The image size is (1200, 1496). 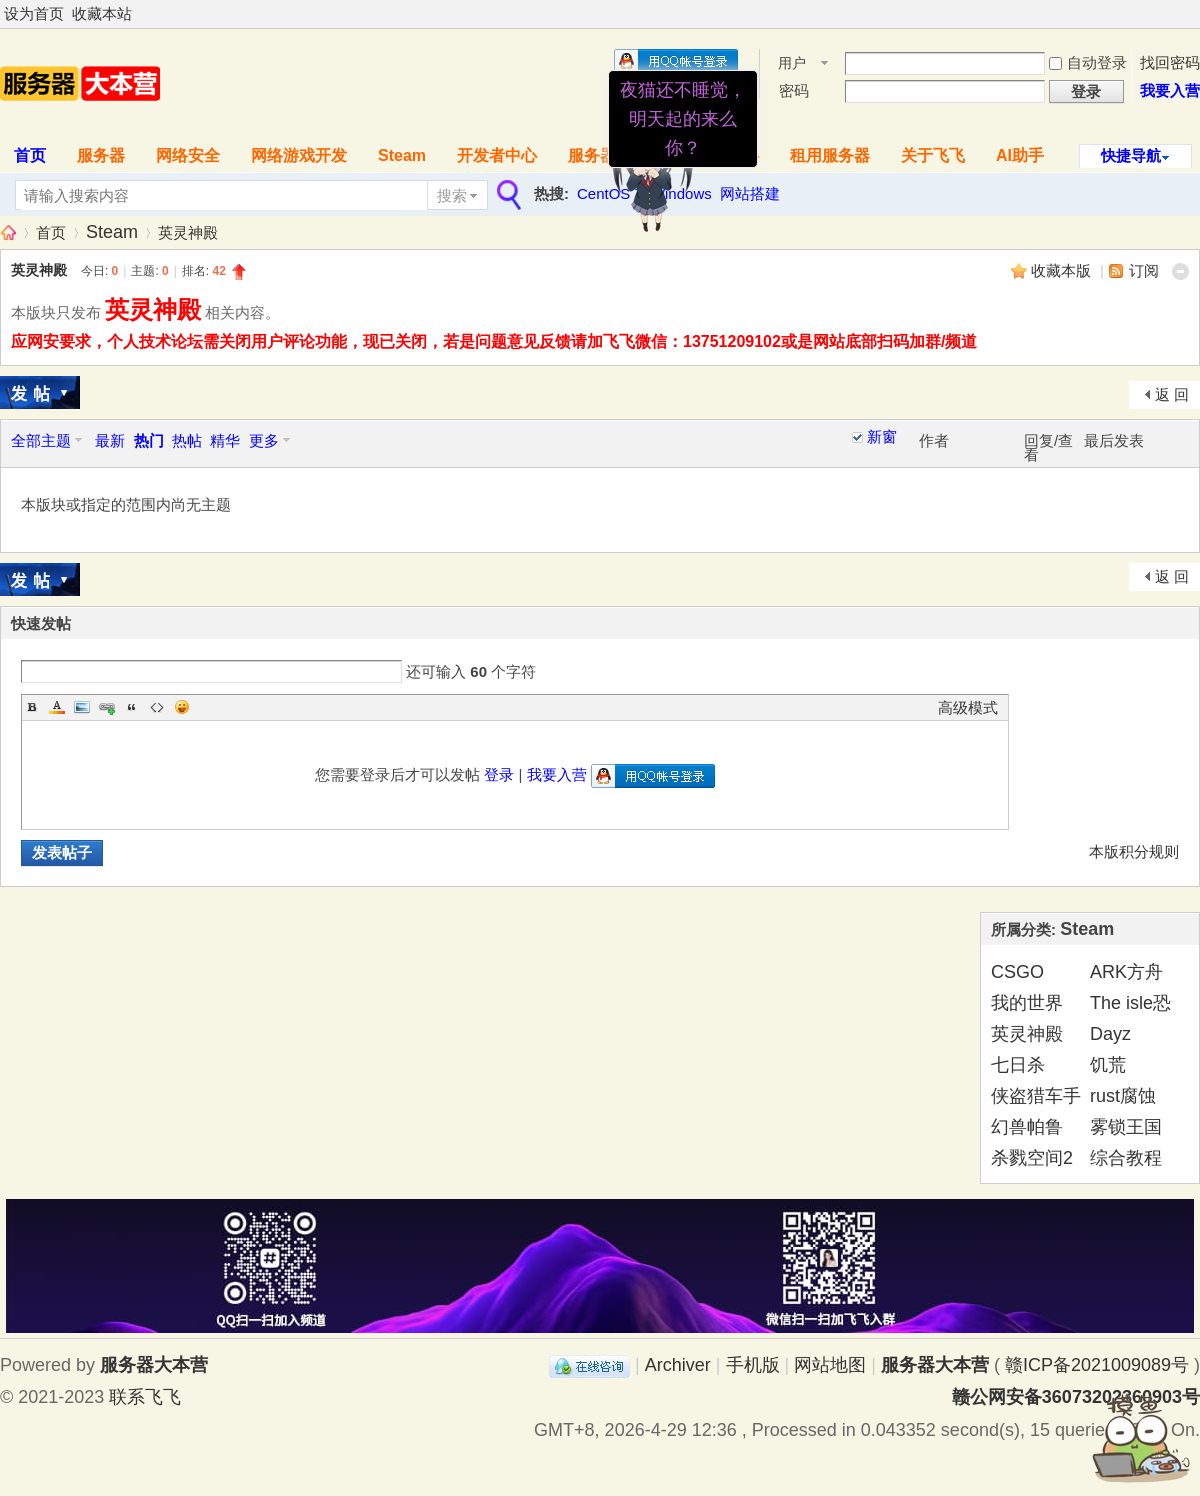 What do you see at coordinates (882, 437) in the screenshot?
I see `新窗` at bounding box center [882, 437].